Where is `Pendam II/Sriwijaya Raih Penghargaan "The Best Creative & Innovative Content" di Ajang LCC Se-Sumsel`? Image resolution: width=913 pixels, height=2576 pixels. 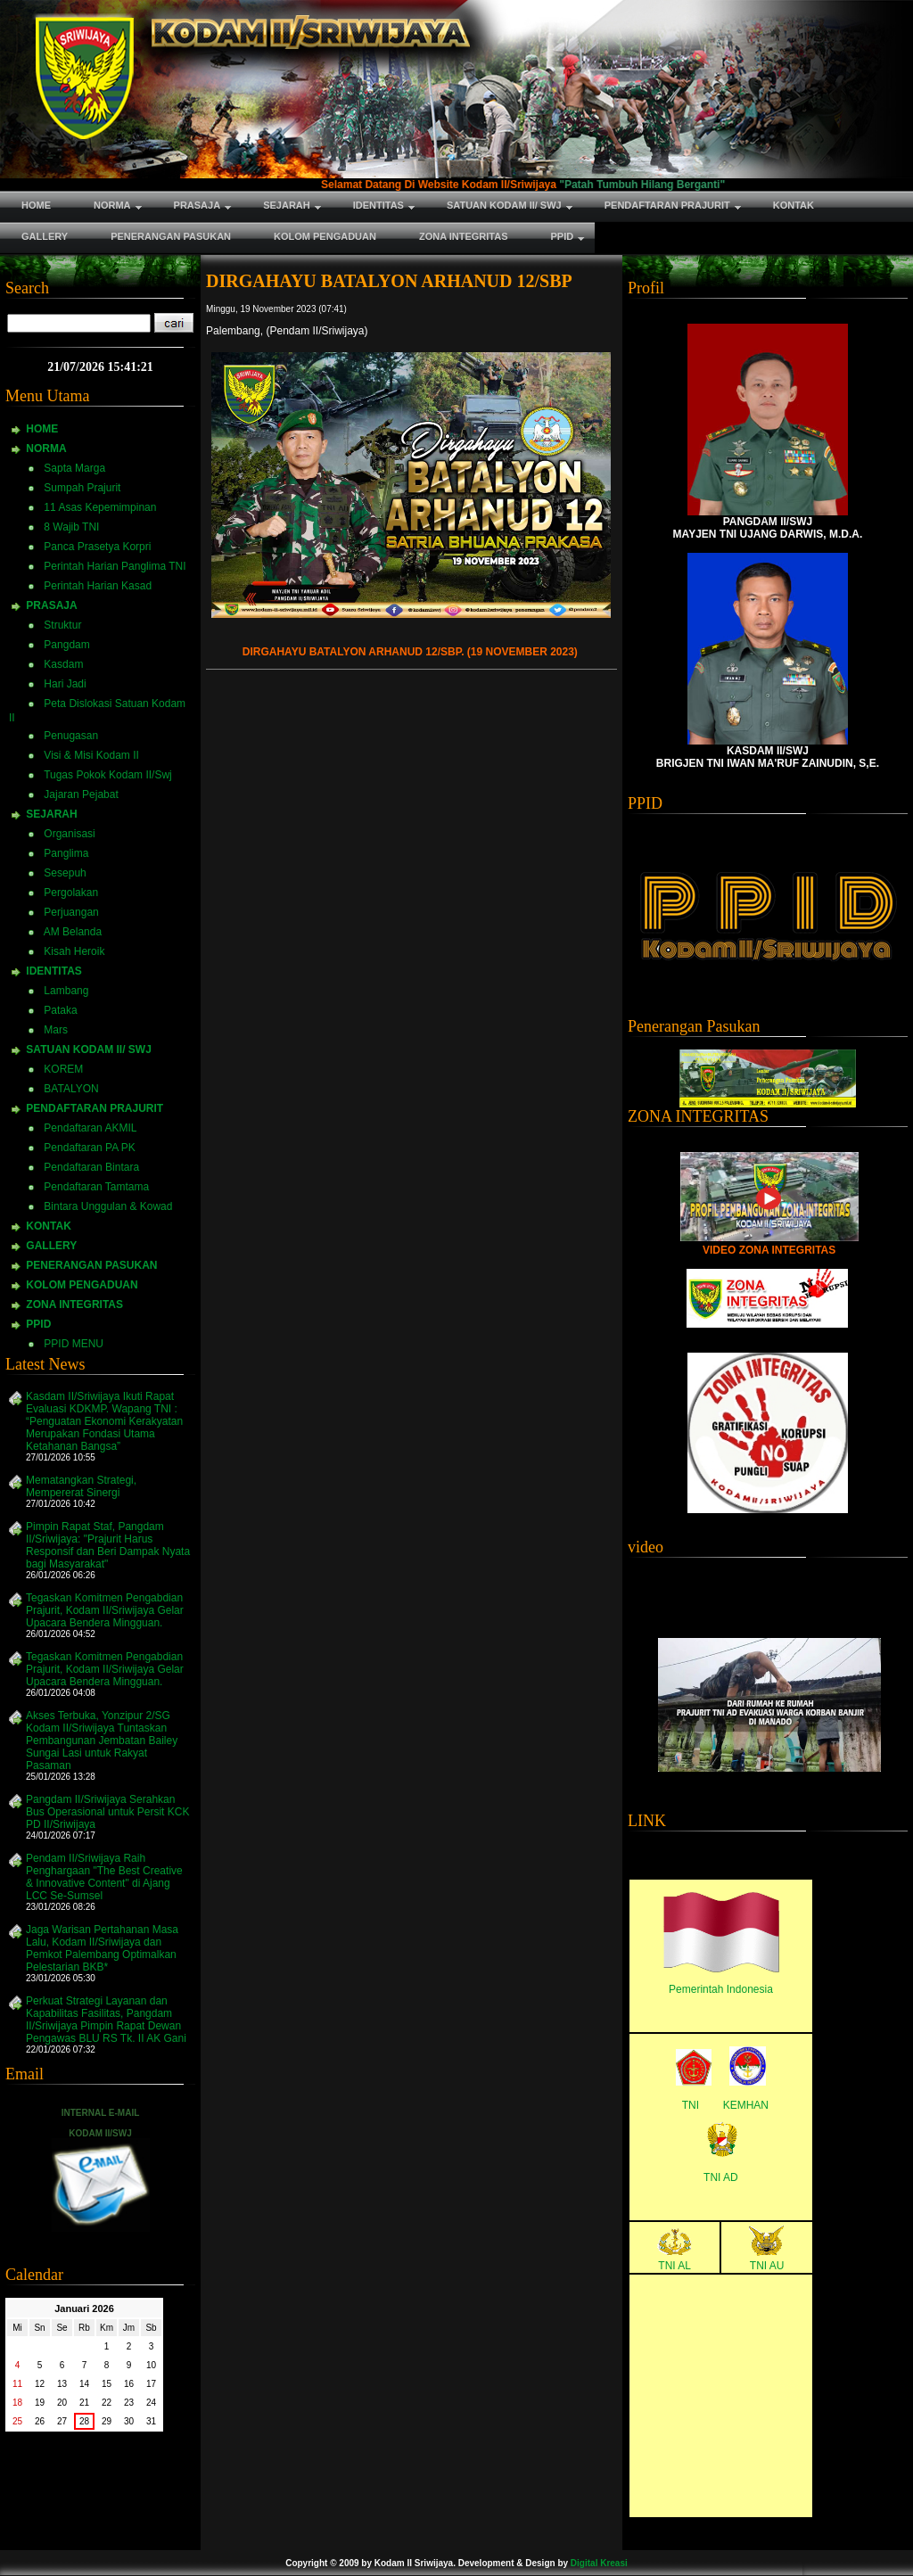
Pendam II/Sriwijaya Raih Penghargaan "The Best Creative & Innovative Content" di Ajang LCC Se-Sumsel is located at coordinates (104, 1877).